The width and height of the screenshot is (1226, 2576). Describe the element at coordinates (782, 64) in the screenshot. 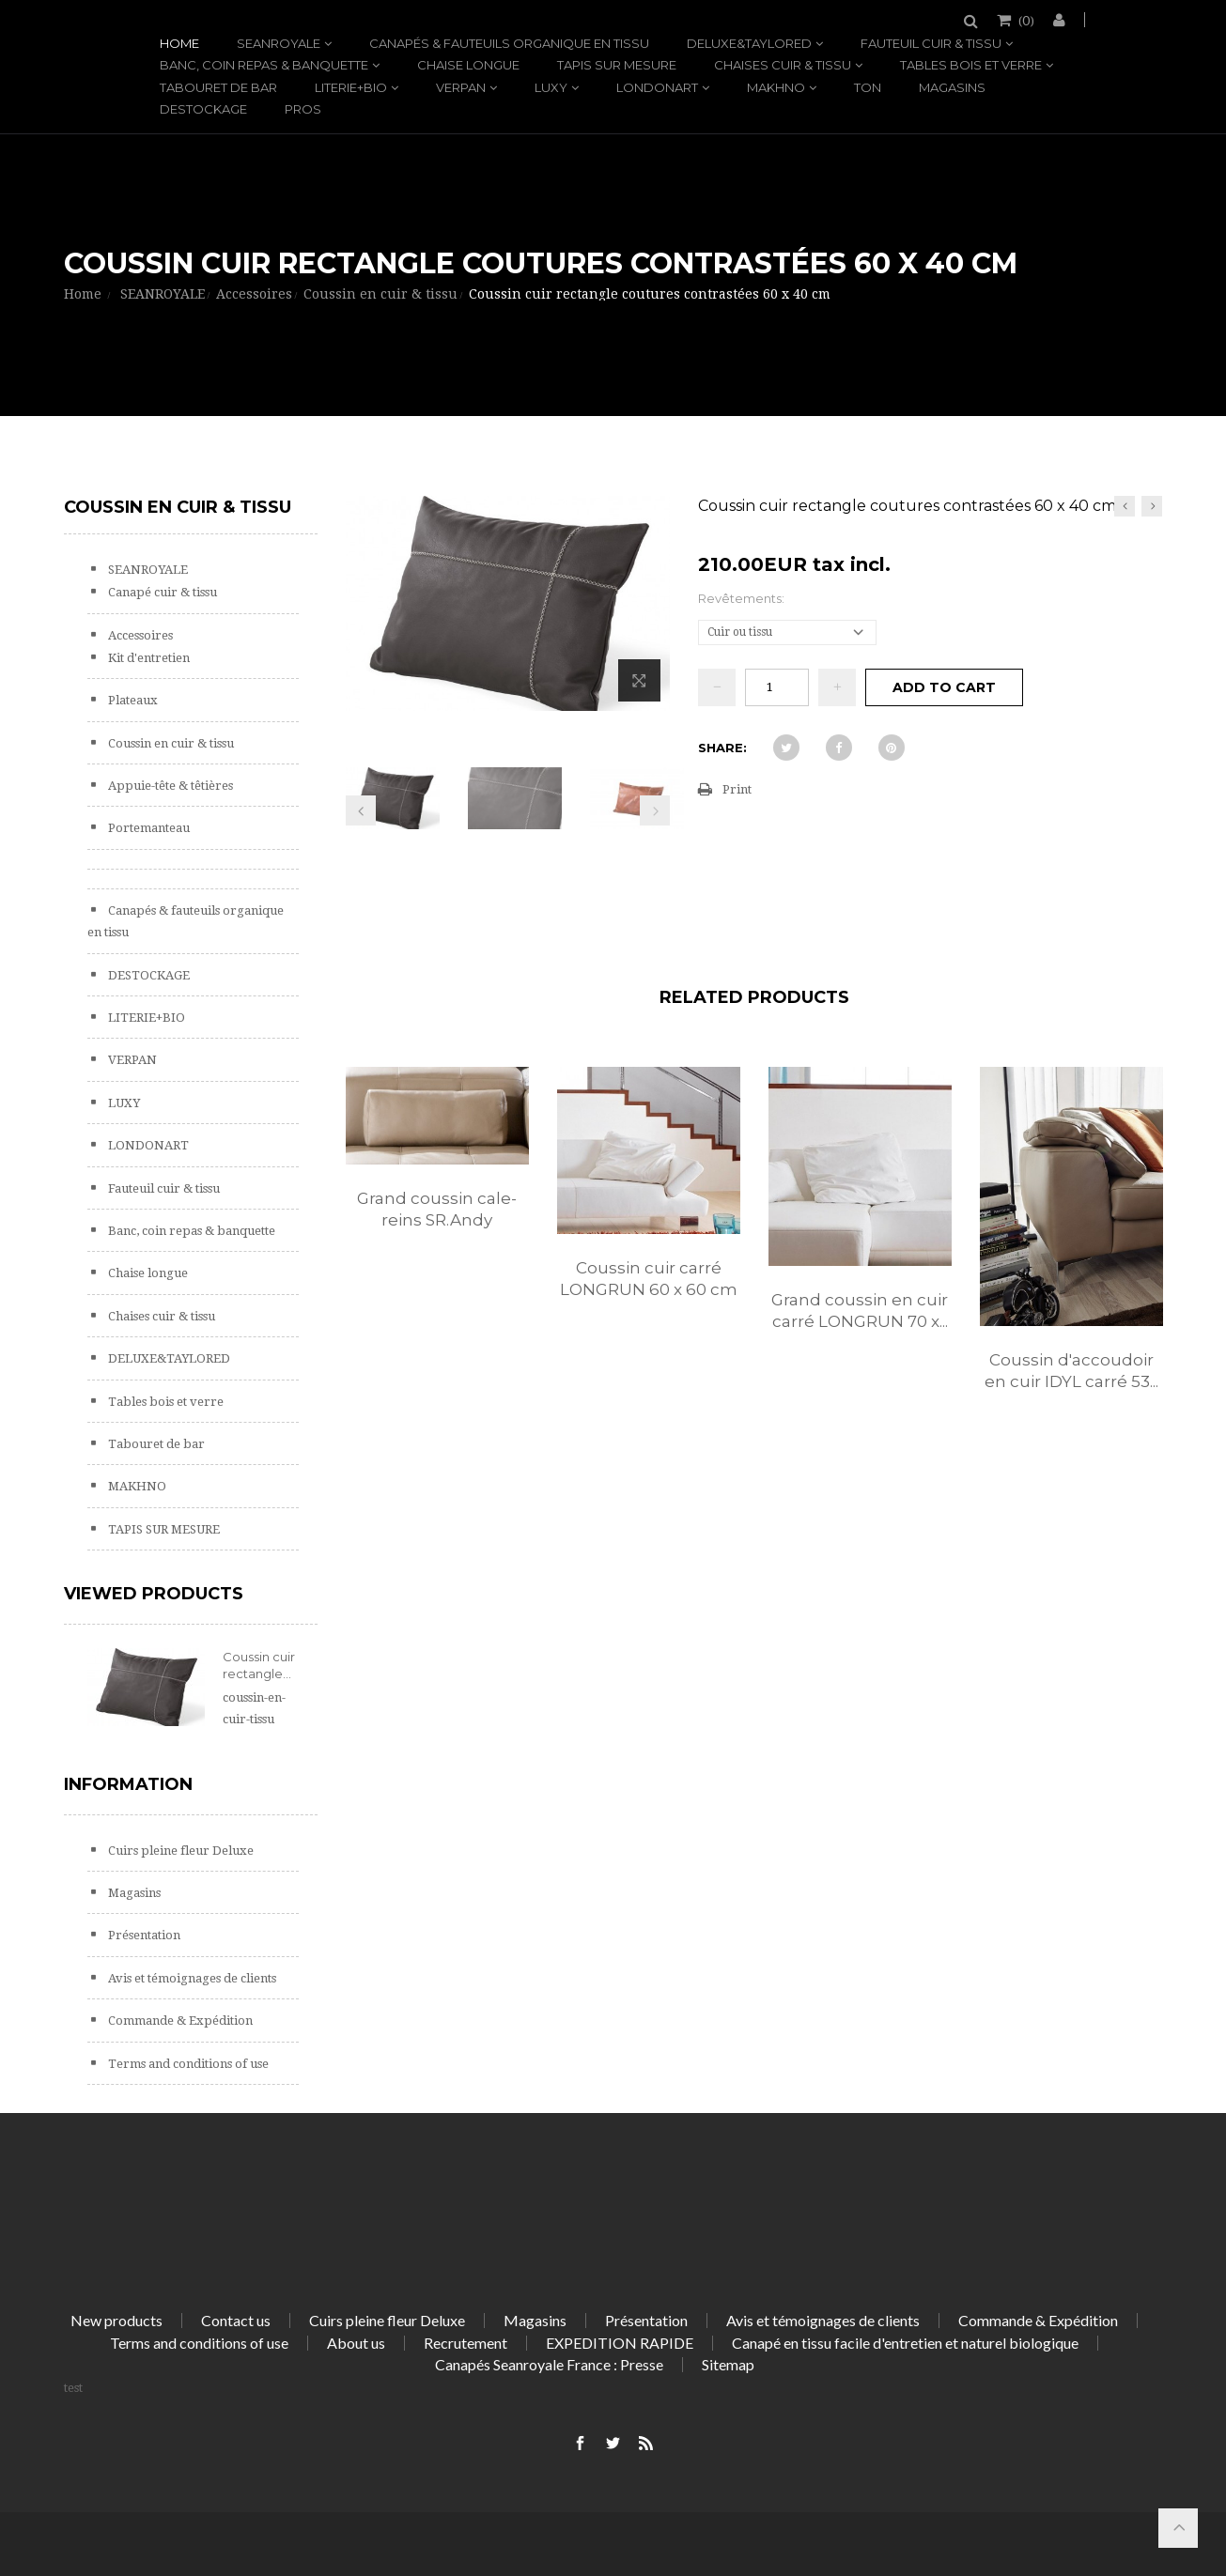

I see `Chaises cuir & tissu` at that location.